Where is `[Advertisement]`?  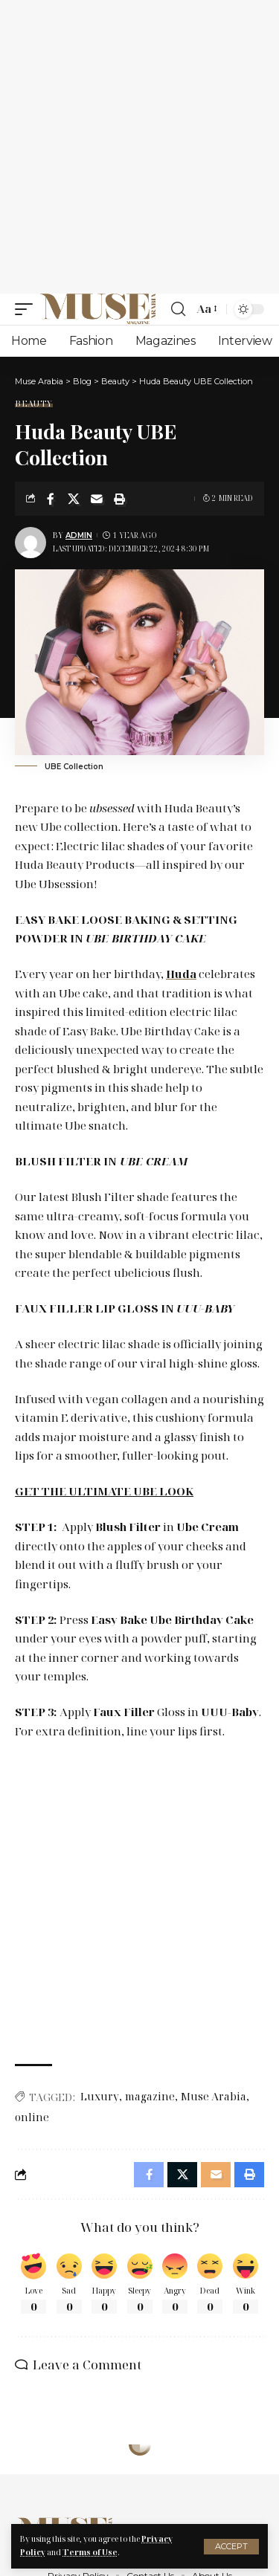
[Advertisement] is located at coordinates (139, 146).